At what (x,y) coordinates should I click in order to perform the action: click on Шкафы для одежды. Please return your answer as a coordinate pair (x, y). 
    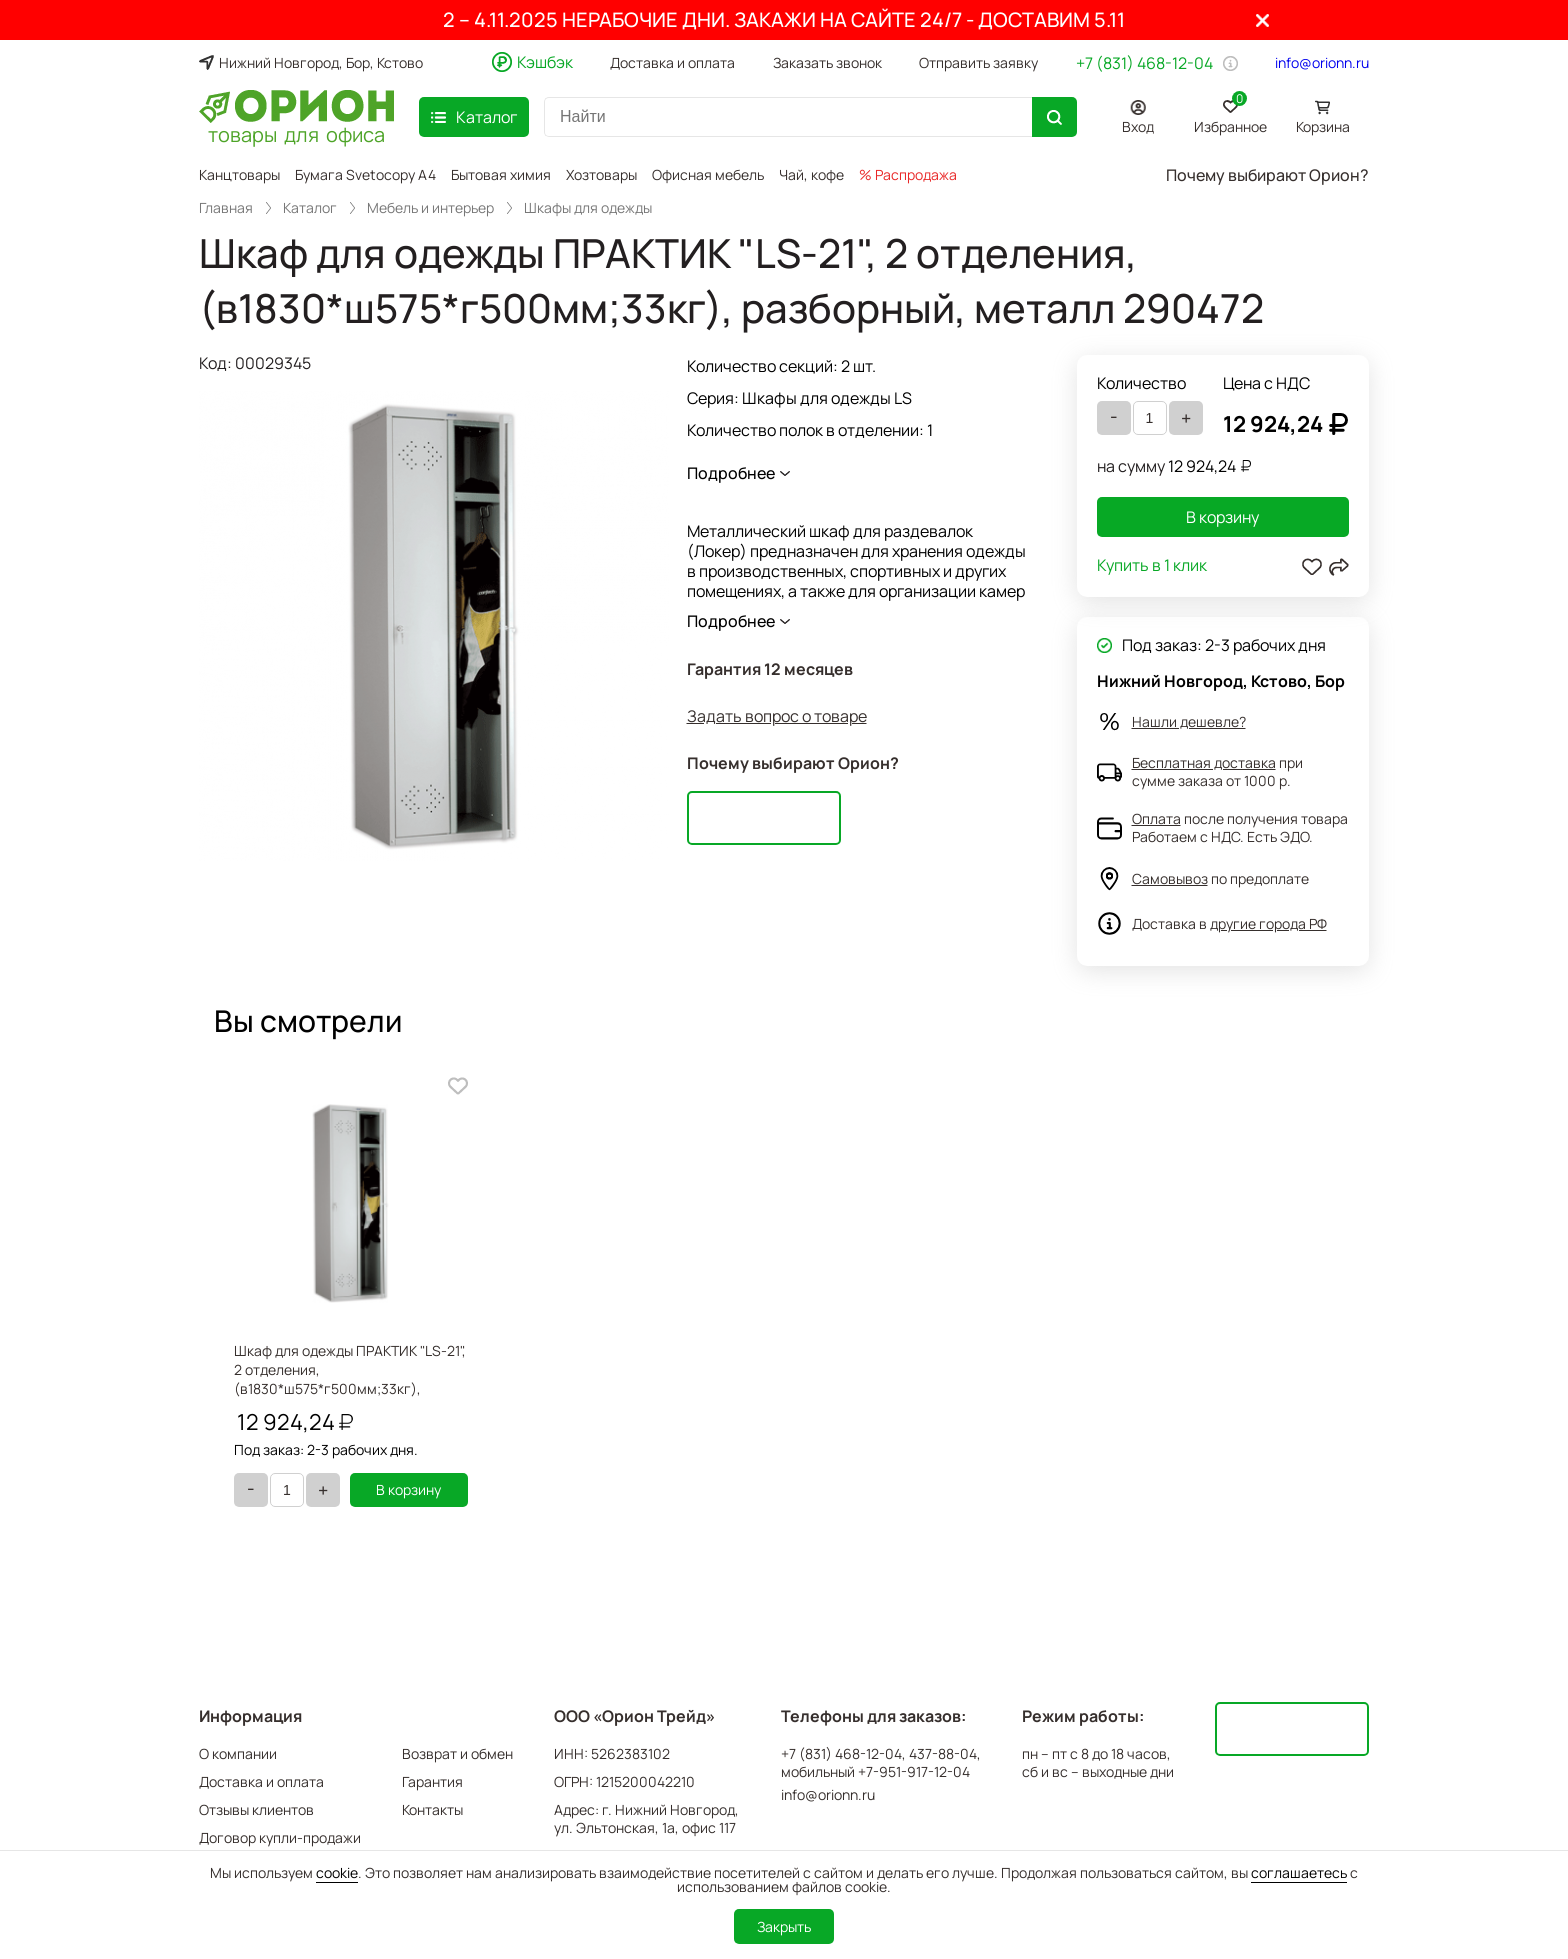
    Looking at the image, I should click on (588, 208).